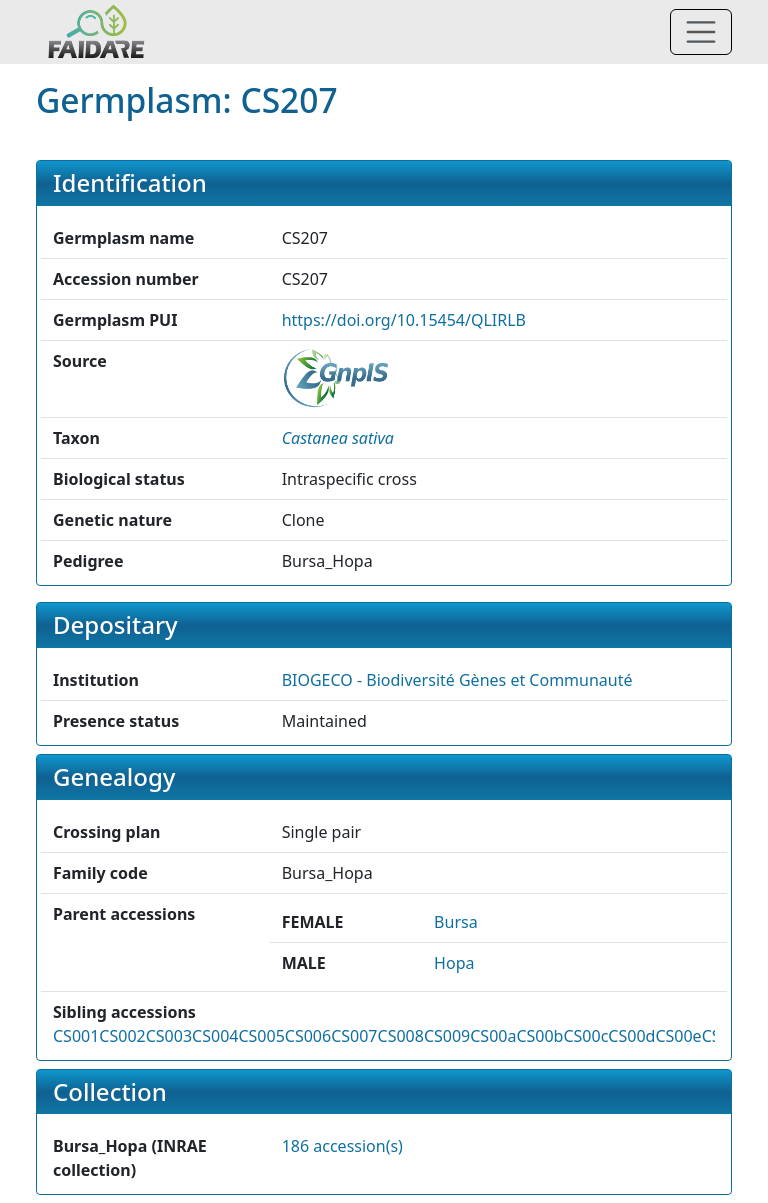  I want to click on CS00a, so click(493, 1036).